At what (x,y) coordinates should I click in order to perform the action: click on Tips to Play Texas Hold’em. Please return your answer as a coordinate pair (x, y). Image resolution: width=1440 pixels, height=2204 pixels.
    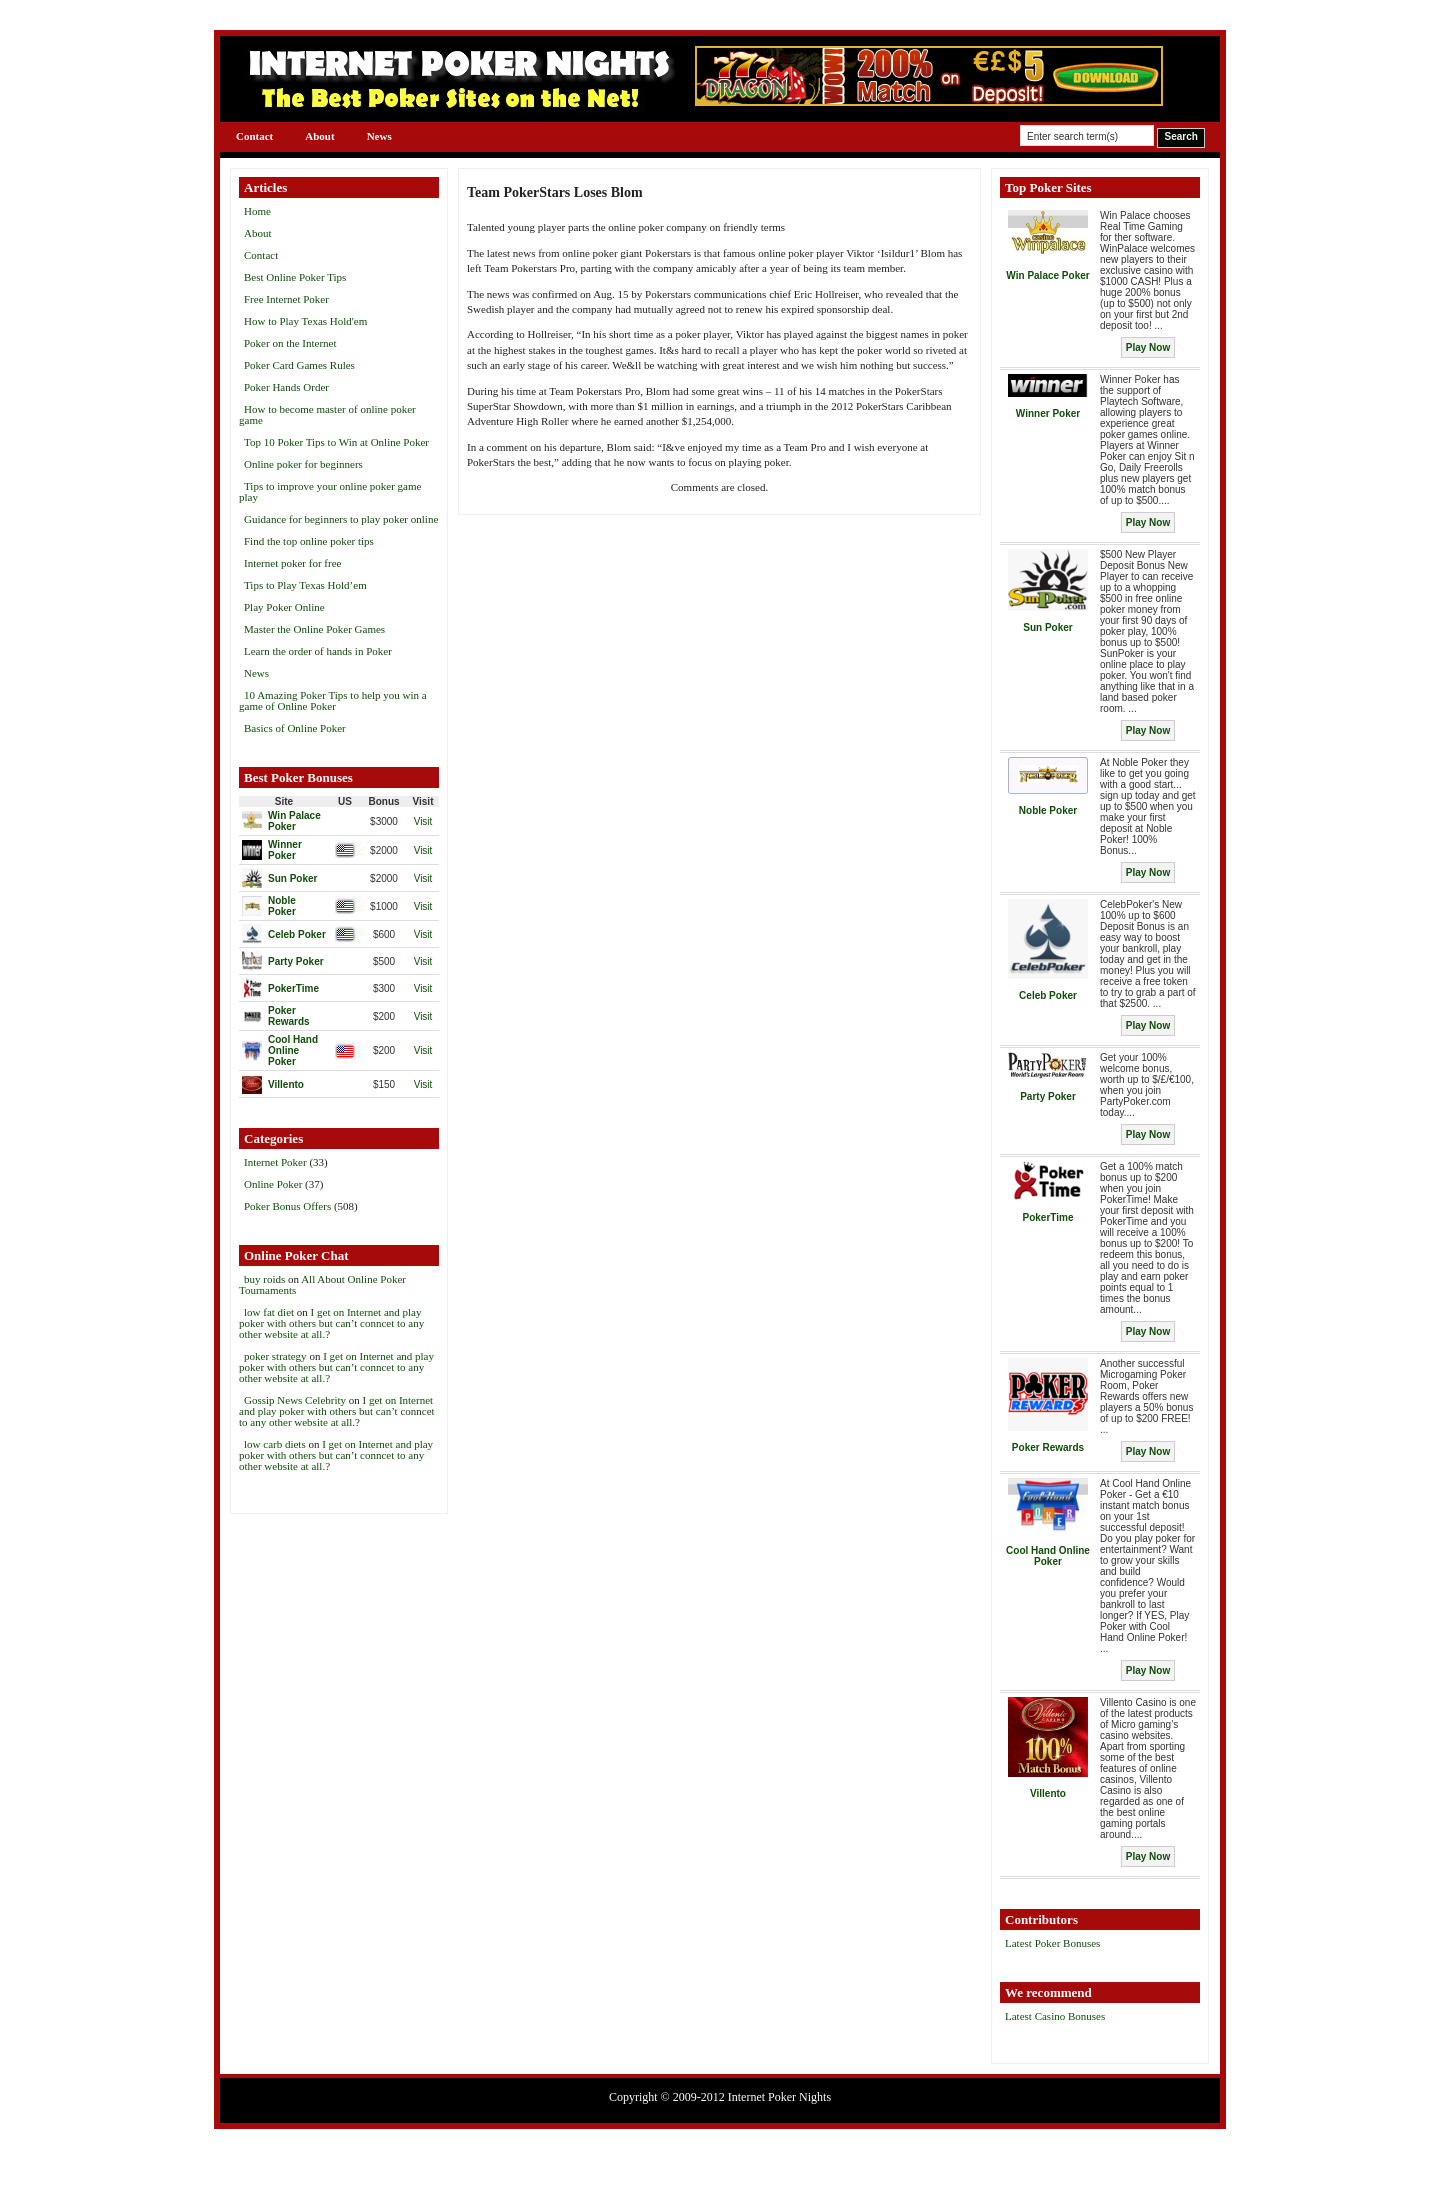
    Looking at the image, I should click on (305, 585).